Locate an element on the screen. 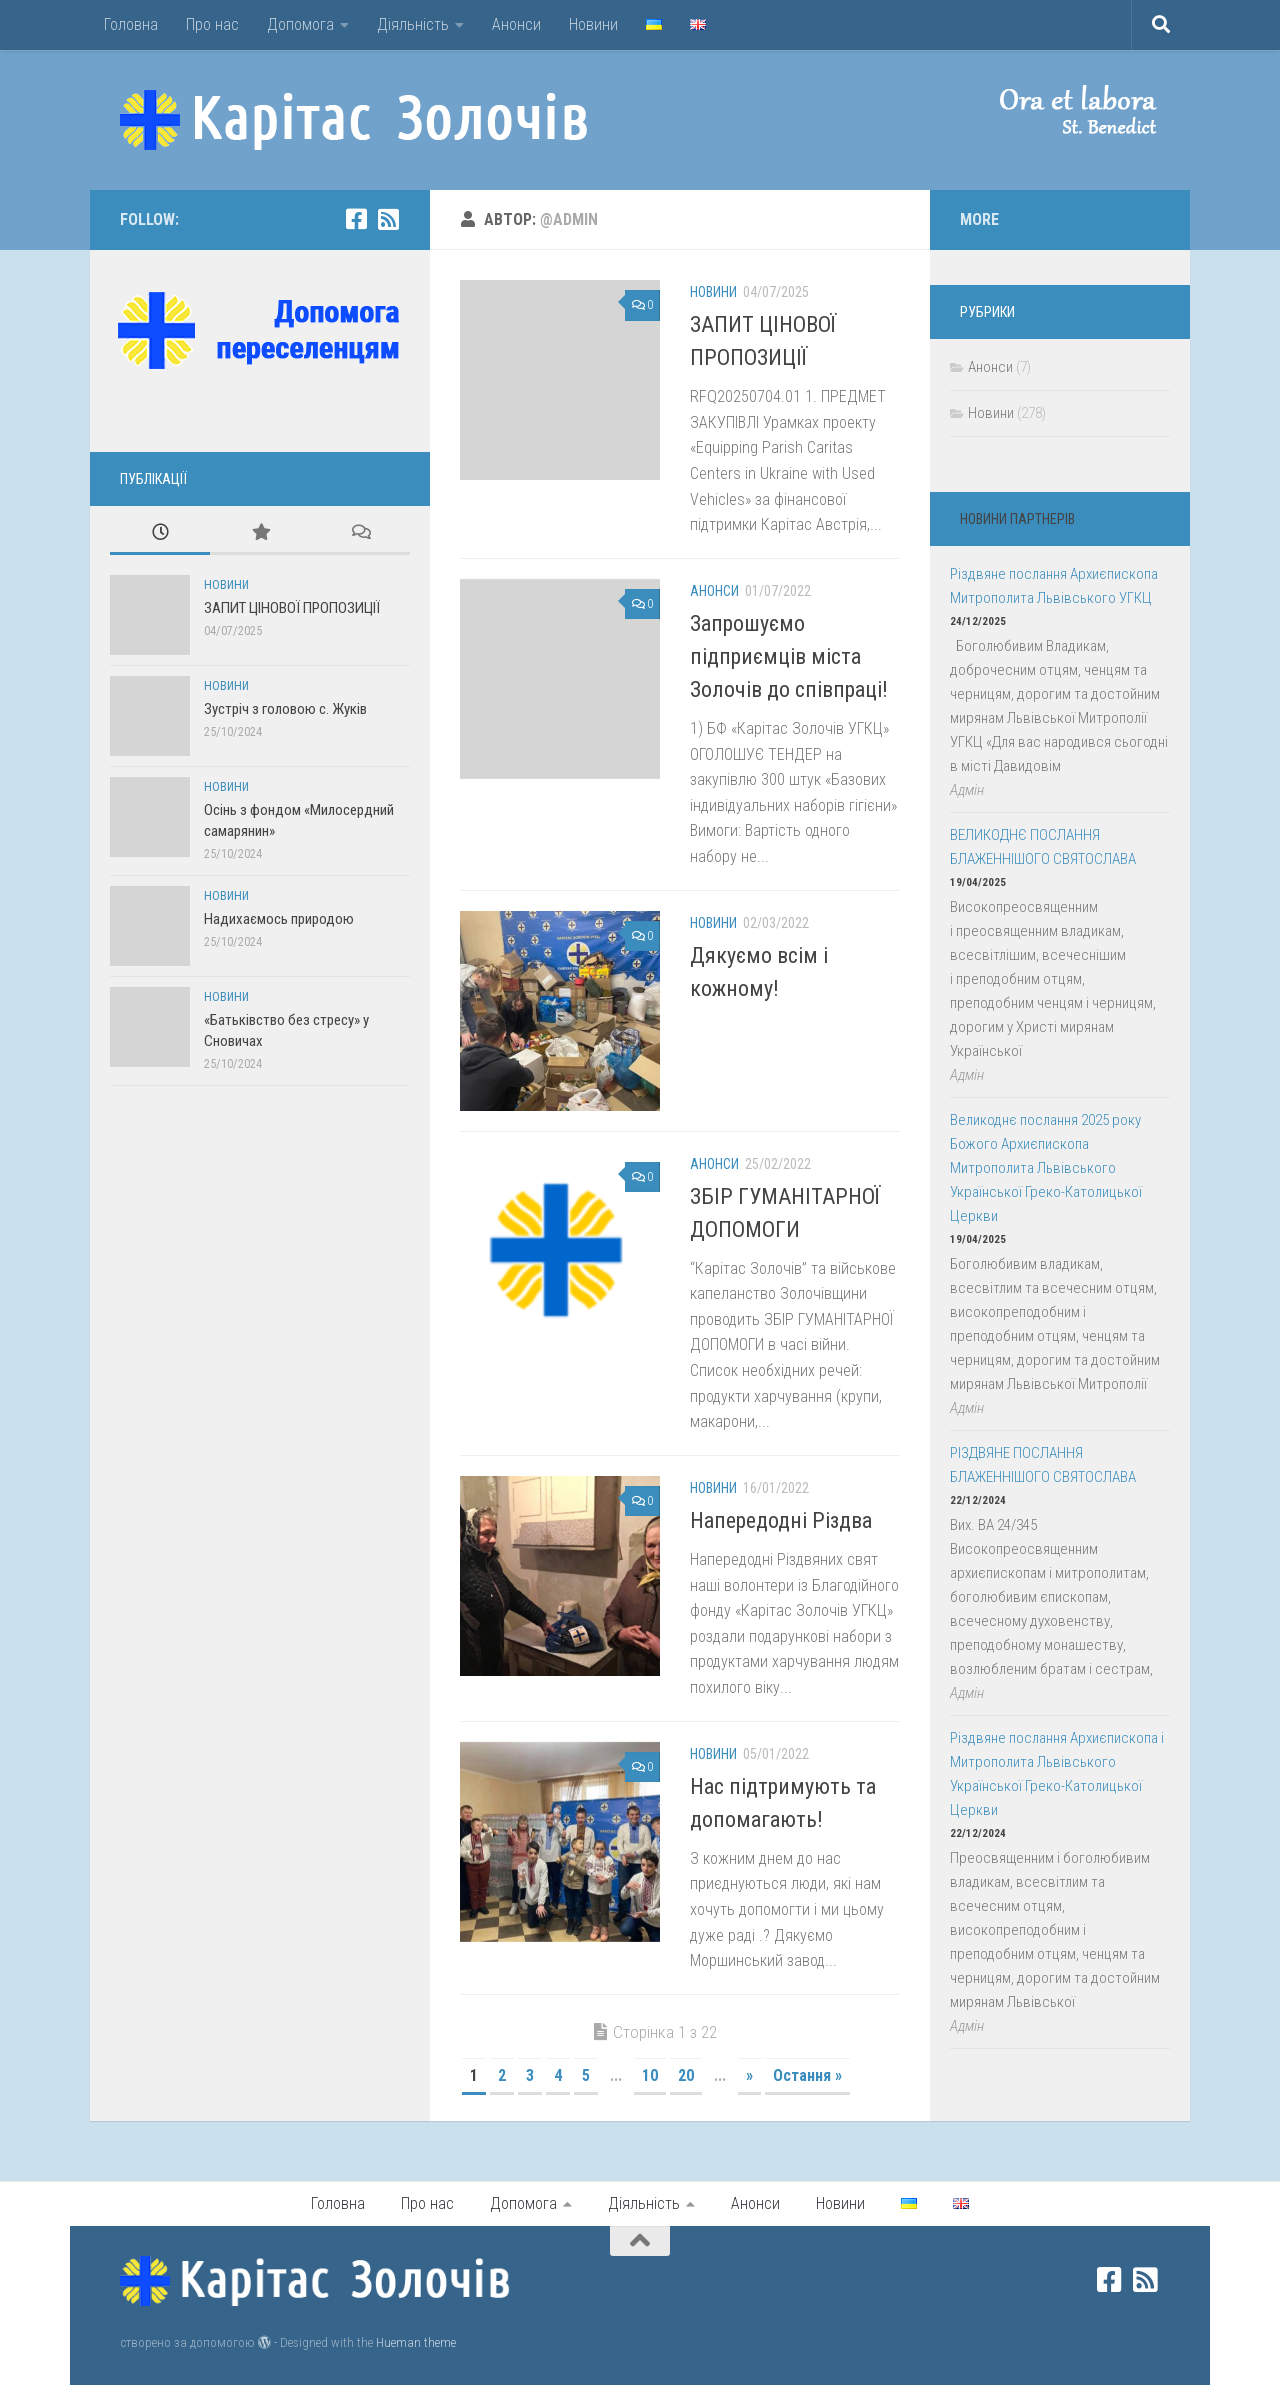 The image size is (1280, 2385). » [Наступна сторінка] is located at coordinates (749, 2075).